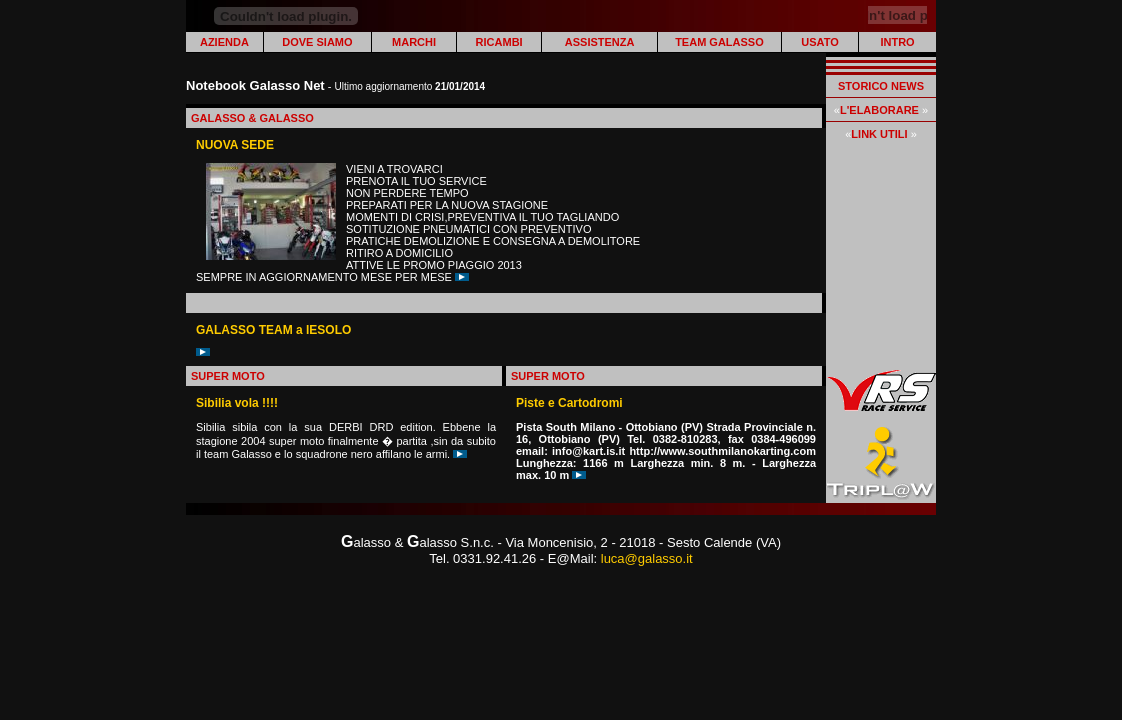  What do you see at coordinates (719, 42) in the screenshot?
I see `TEAM GALASSO` at bounding box center [719, 42].